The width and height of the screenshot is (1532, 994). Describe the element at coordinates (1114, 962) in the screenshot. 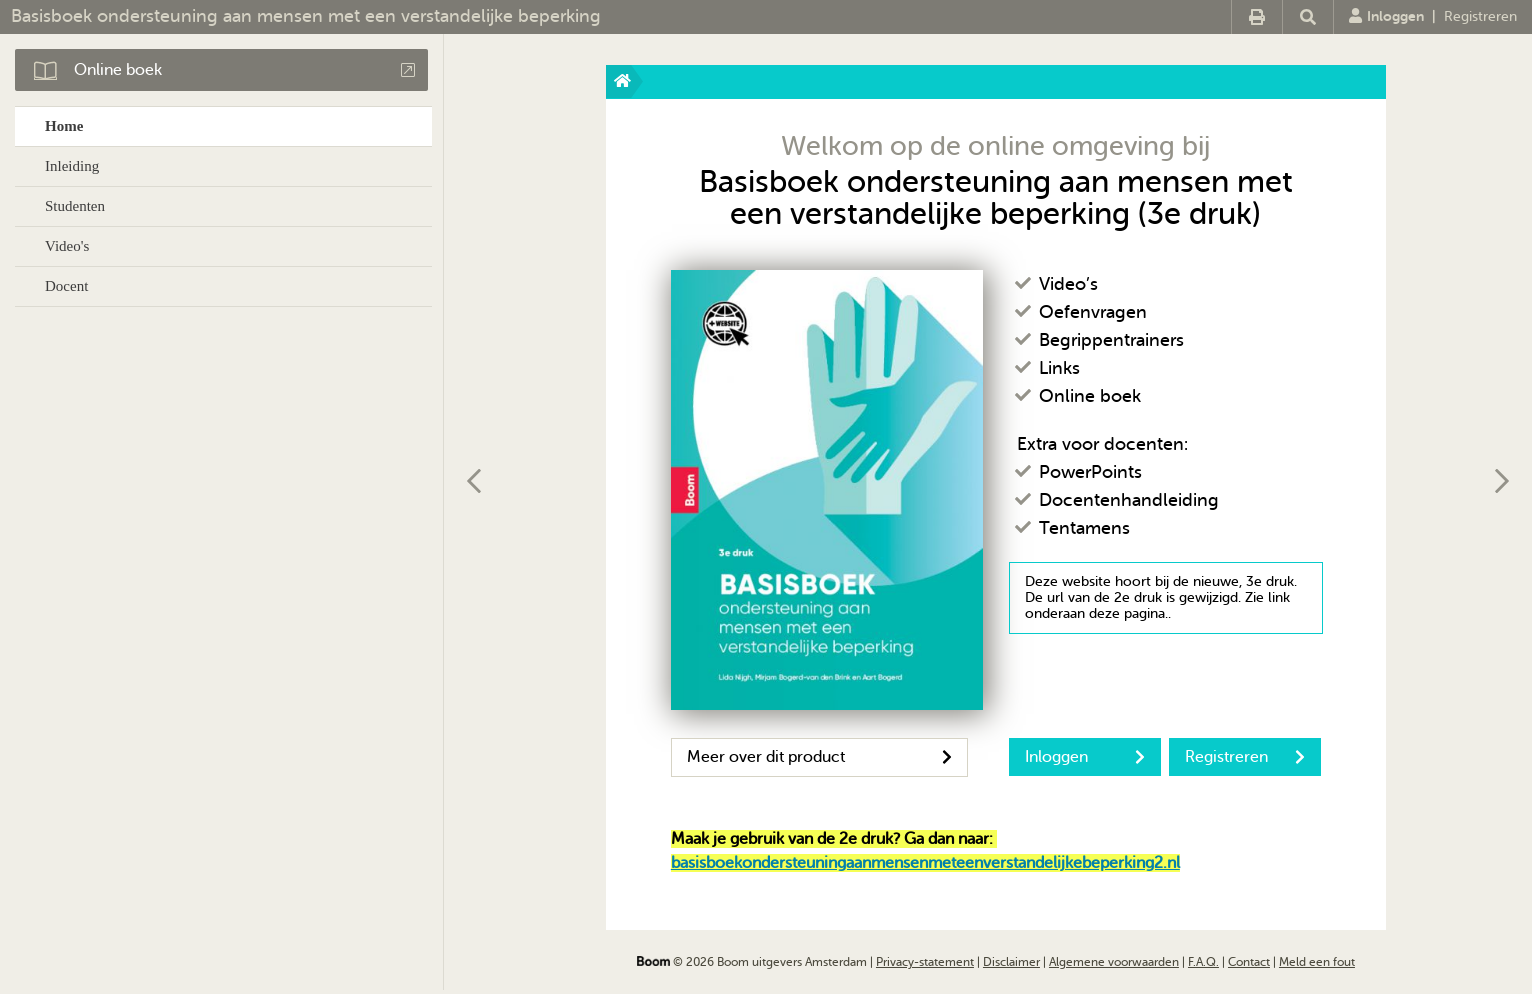

I see `Algemene voorwaarden` at that location.